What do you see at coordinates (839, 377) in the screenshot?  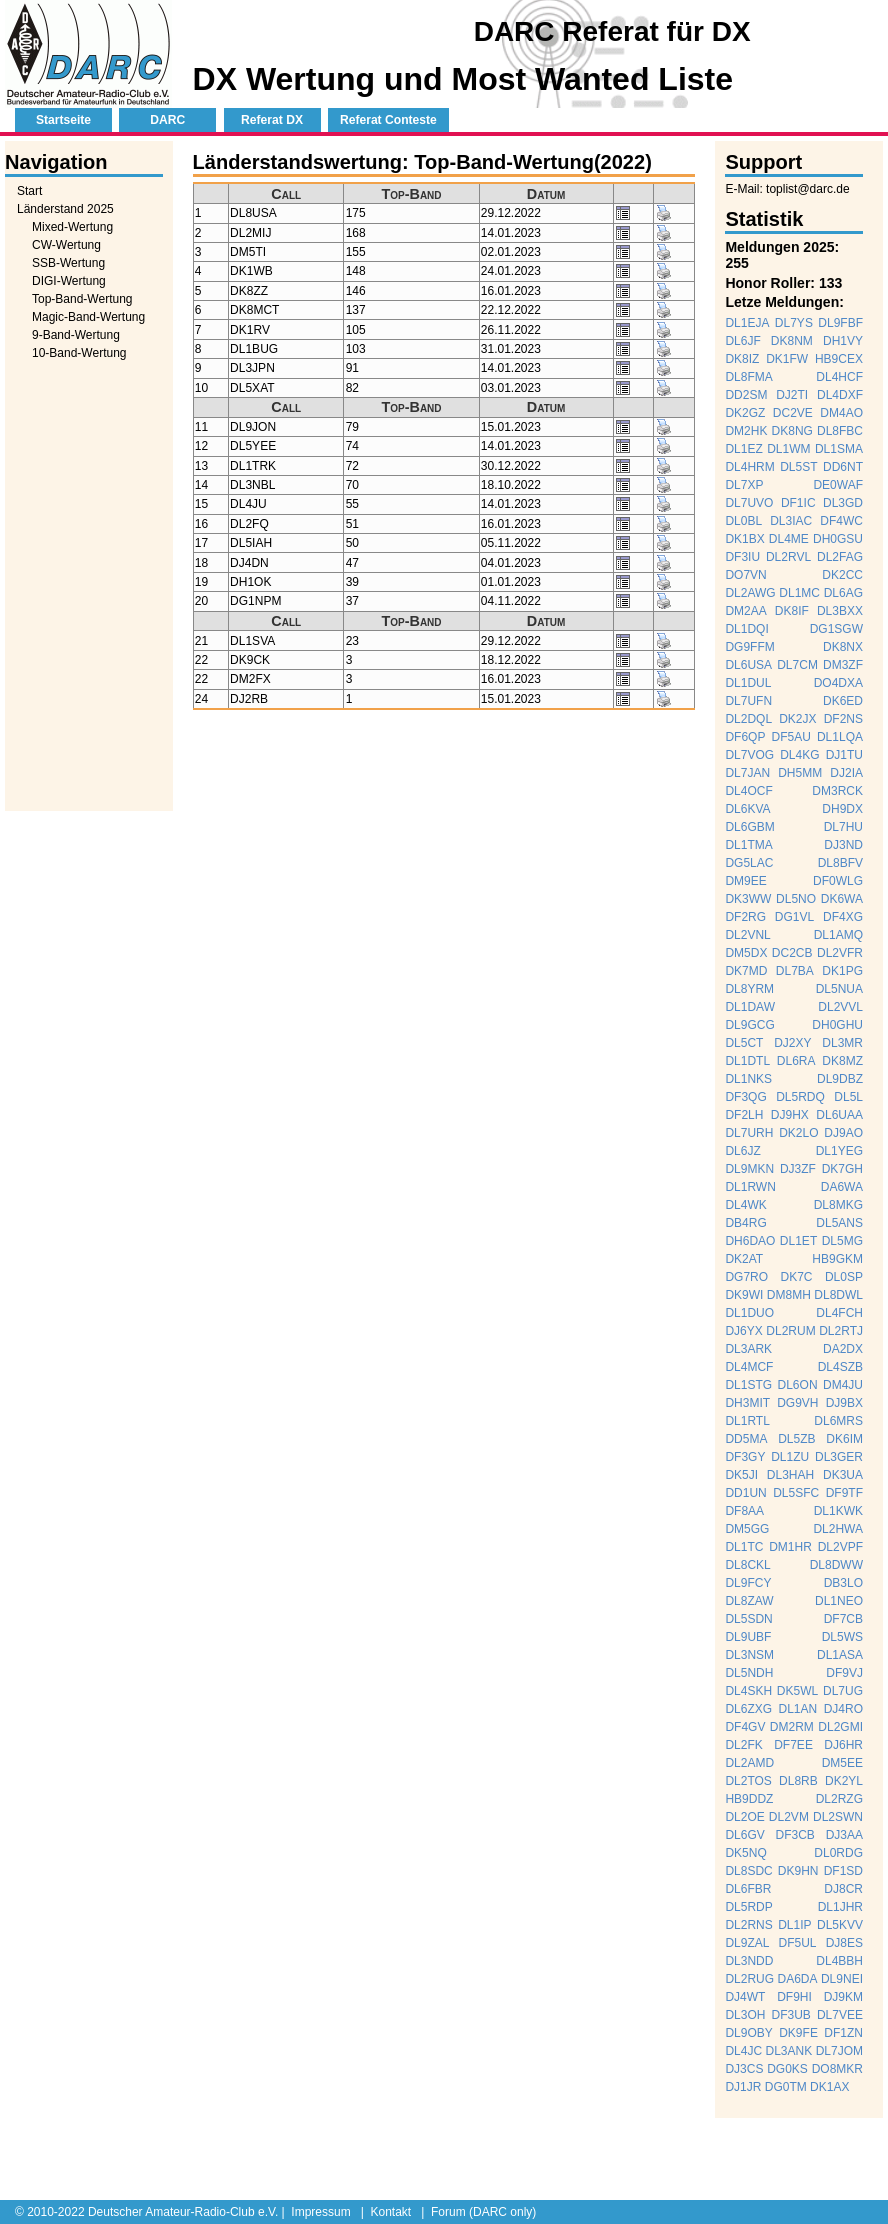 I see `DL4HCF` at bounding box center [839, 377].